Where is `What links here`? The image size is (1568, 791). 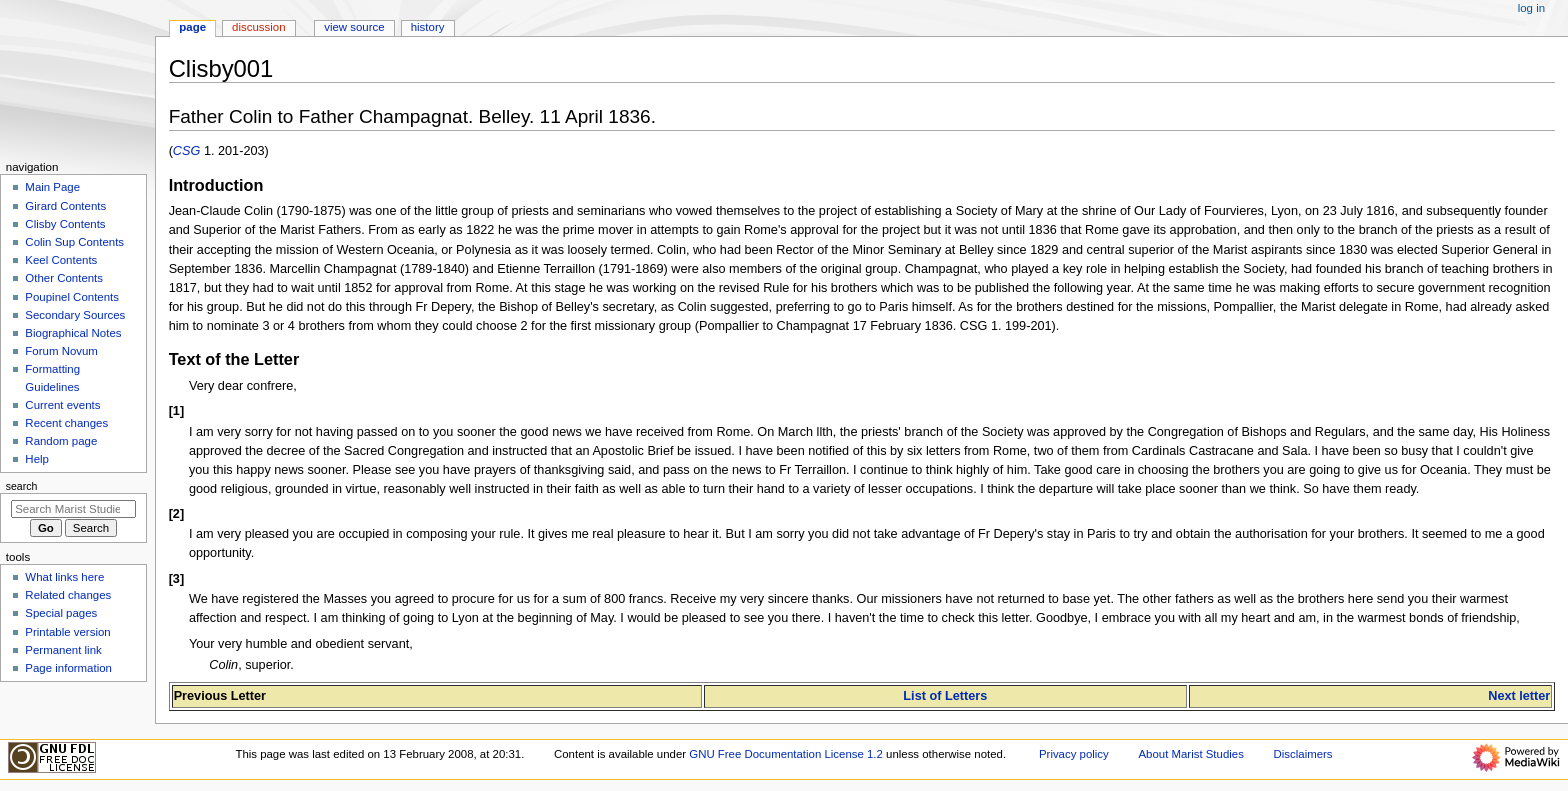
What links here is located at coordinates (64, 577).